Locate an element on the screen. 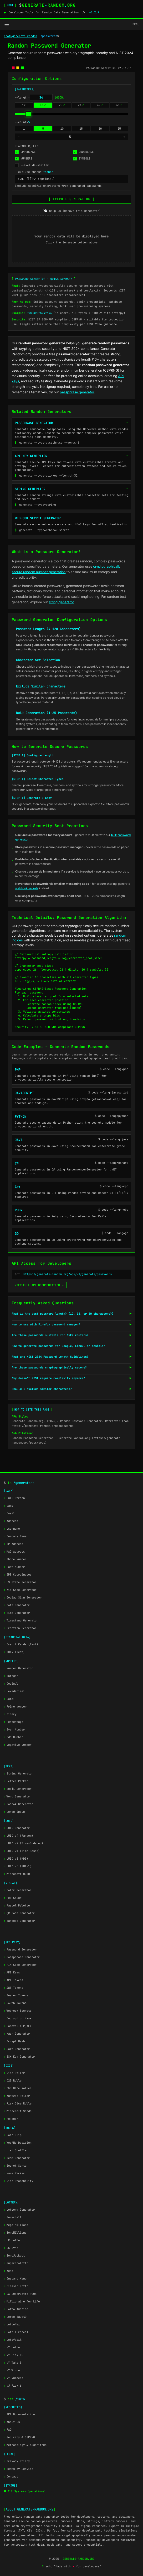  Time Generator is located at coordinates (17, 1613).